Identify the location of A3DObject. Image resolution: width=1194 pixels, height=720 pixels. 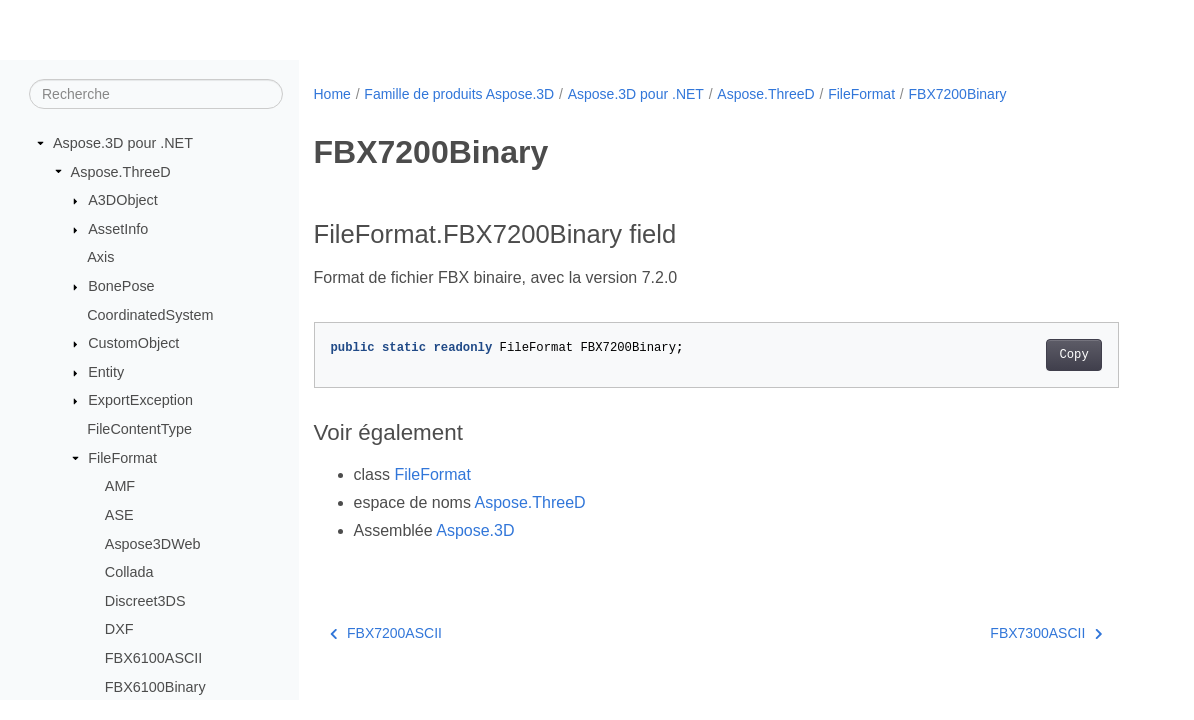
(123, 200).